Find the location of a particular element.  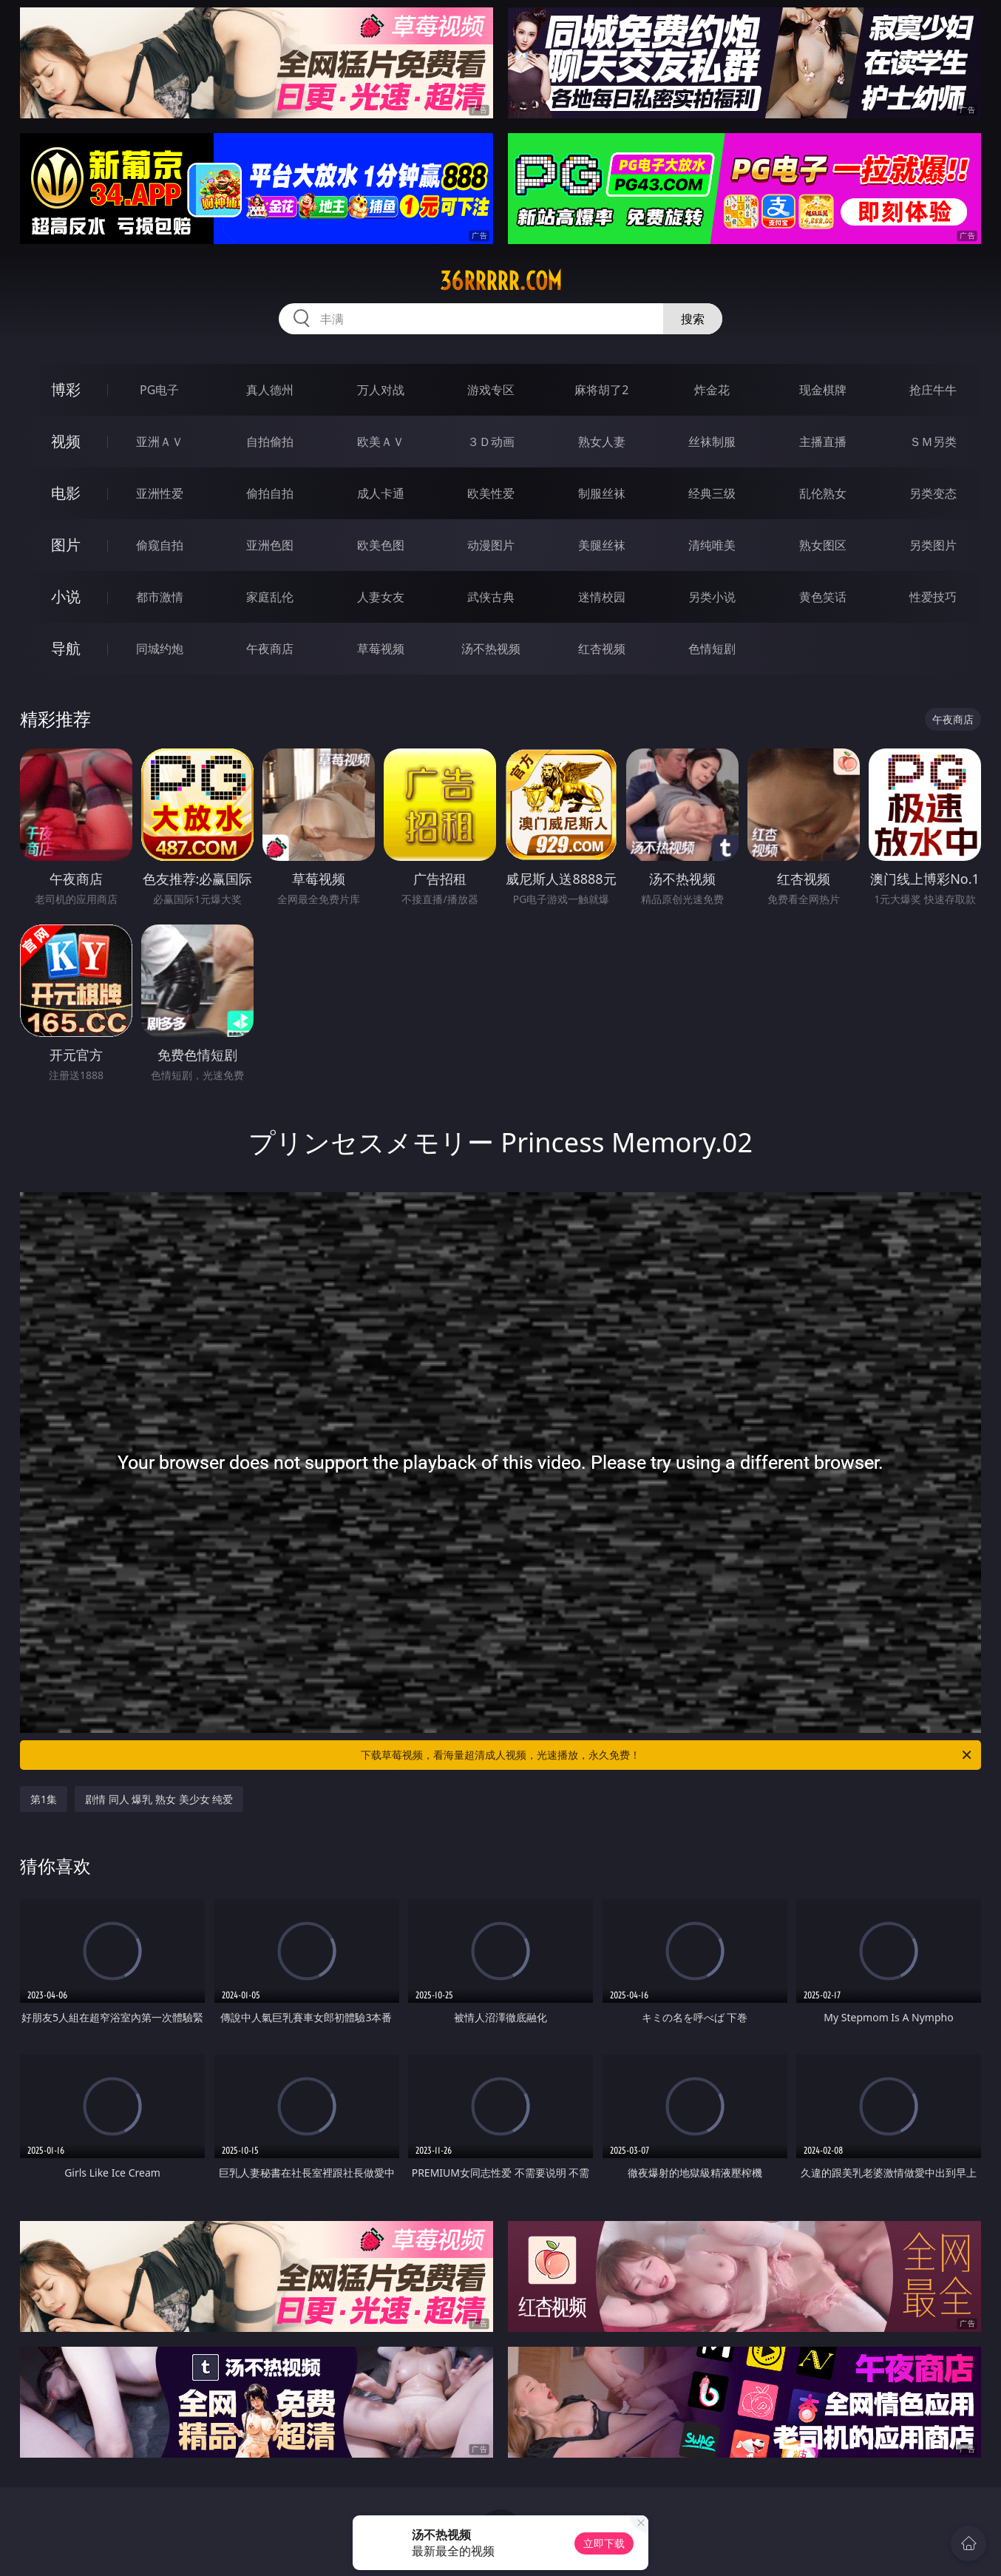

抢庄牛牛 is located at coordinates (933, 390).